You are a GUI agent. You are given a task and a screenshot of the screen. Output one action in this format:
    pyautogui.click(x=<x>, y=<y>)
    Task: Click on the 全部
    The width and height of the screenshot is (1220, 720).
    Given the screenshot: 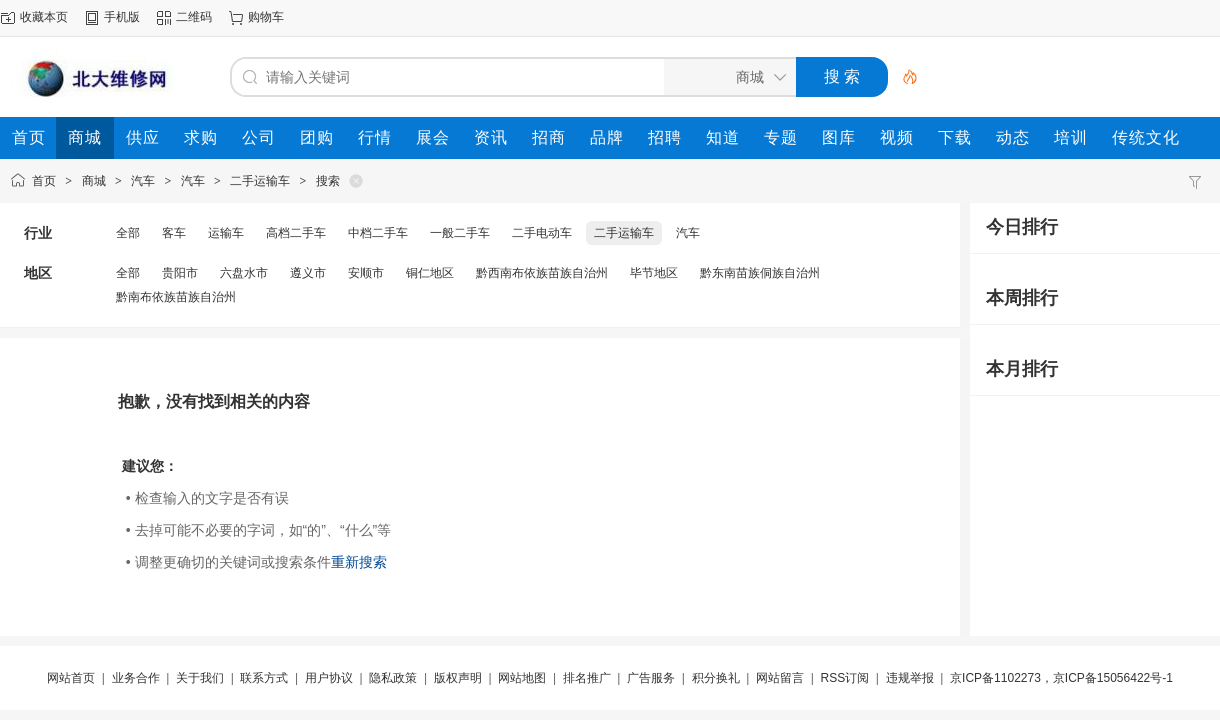 What is the action you would take?
    pyautogui.click(x=128, y=233)
    